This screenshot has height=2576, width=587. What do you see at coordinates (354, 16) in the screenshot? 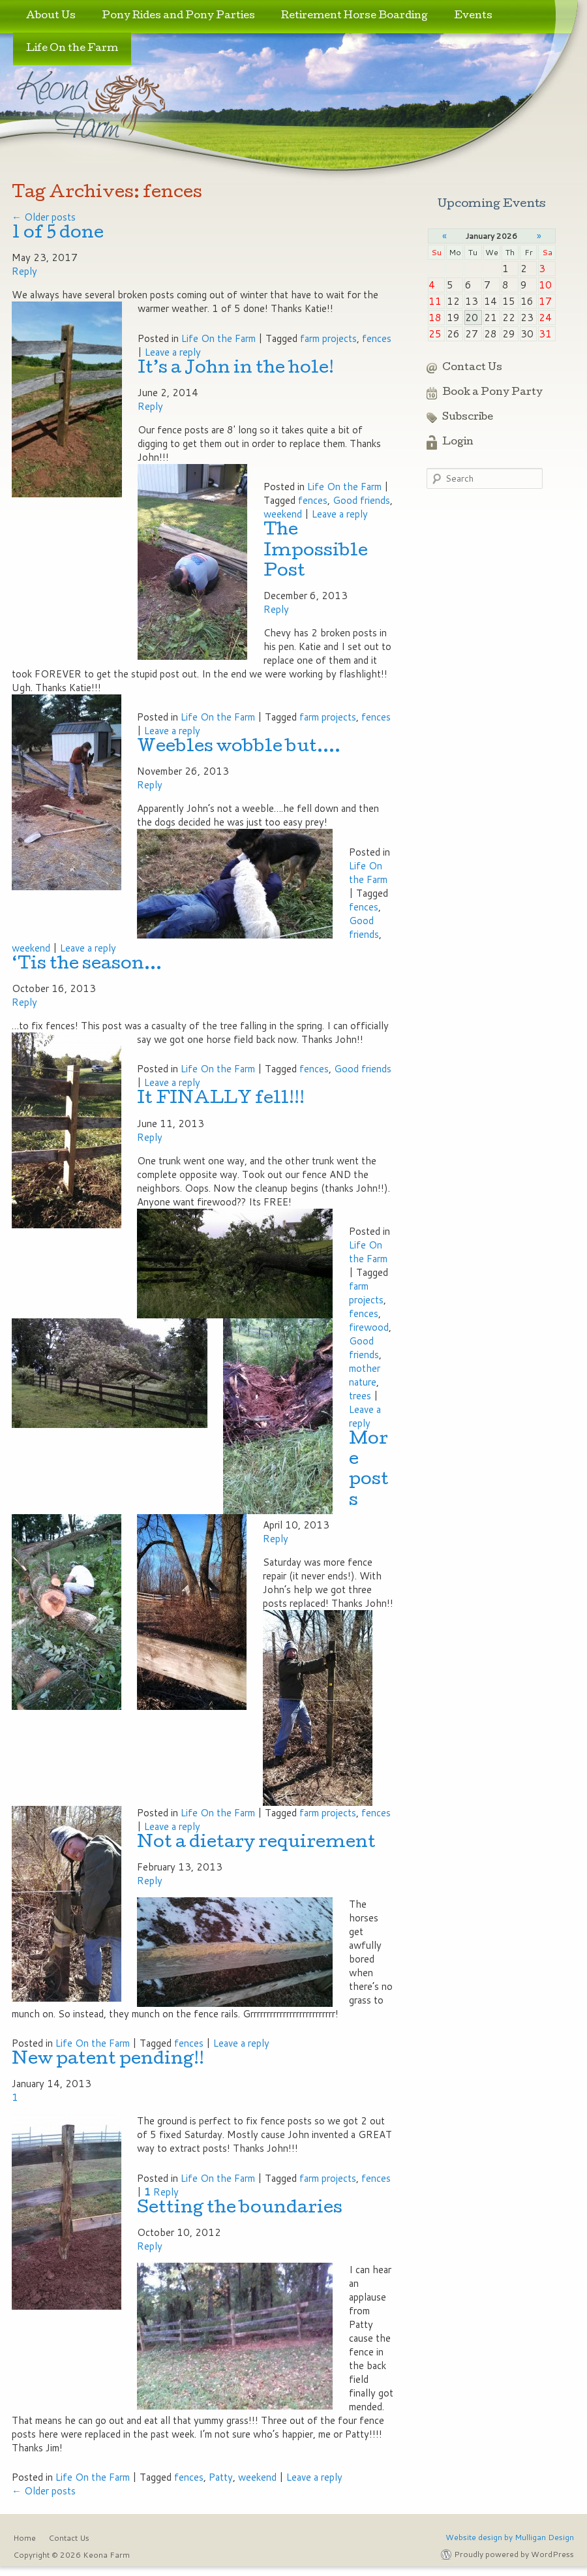
I see `Retirement Horse Boarding` at bounding box center [354, 16].